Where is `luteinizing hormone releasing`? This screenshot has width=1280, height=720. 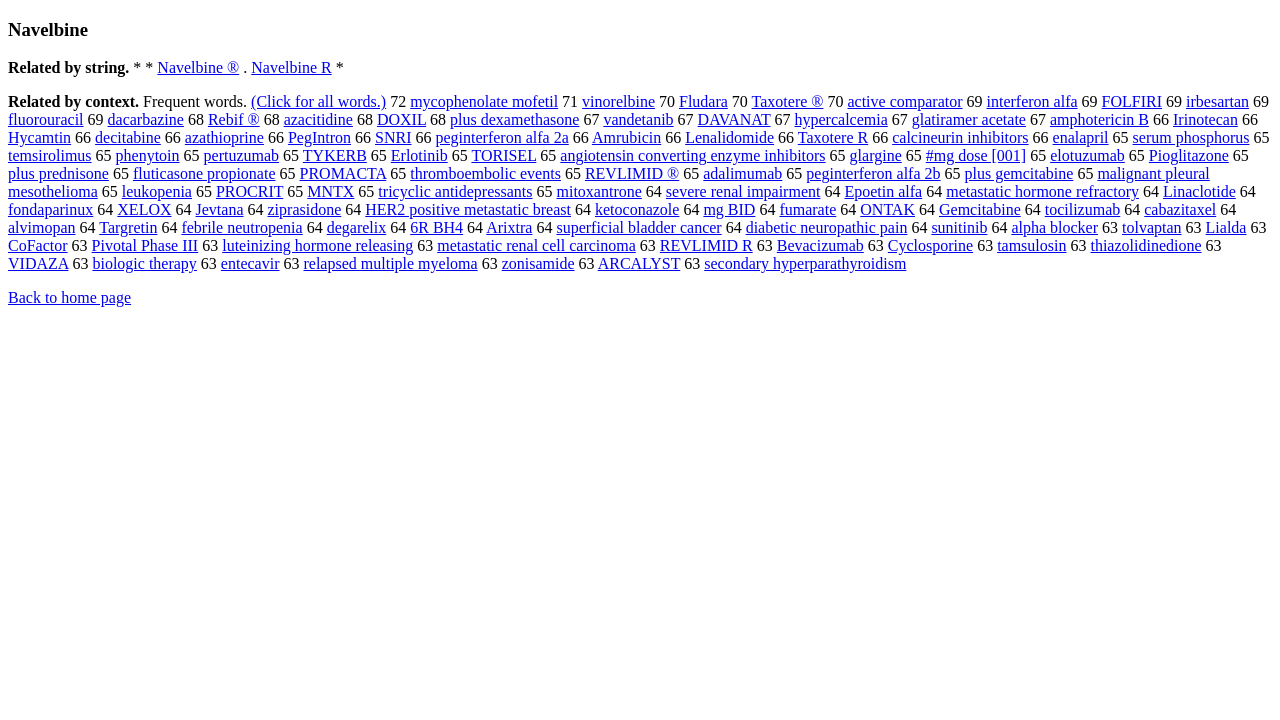 luteinizing hormone releasing is located at coordinates (317, 245).